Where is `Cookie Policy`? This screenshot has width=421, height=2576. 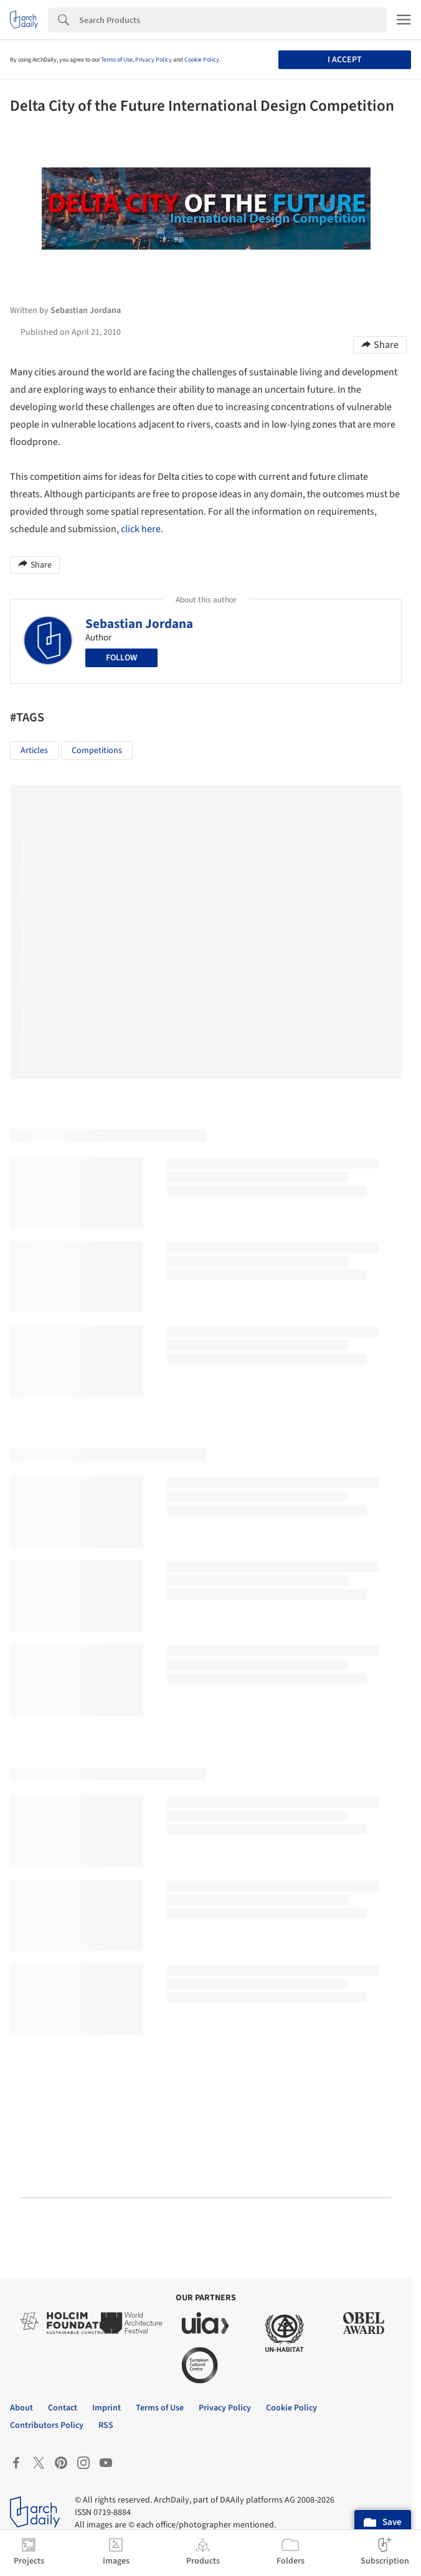 Cookie Policy is located at coordinates (201, 59).